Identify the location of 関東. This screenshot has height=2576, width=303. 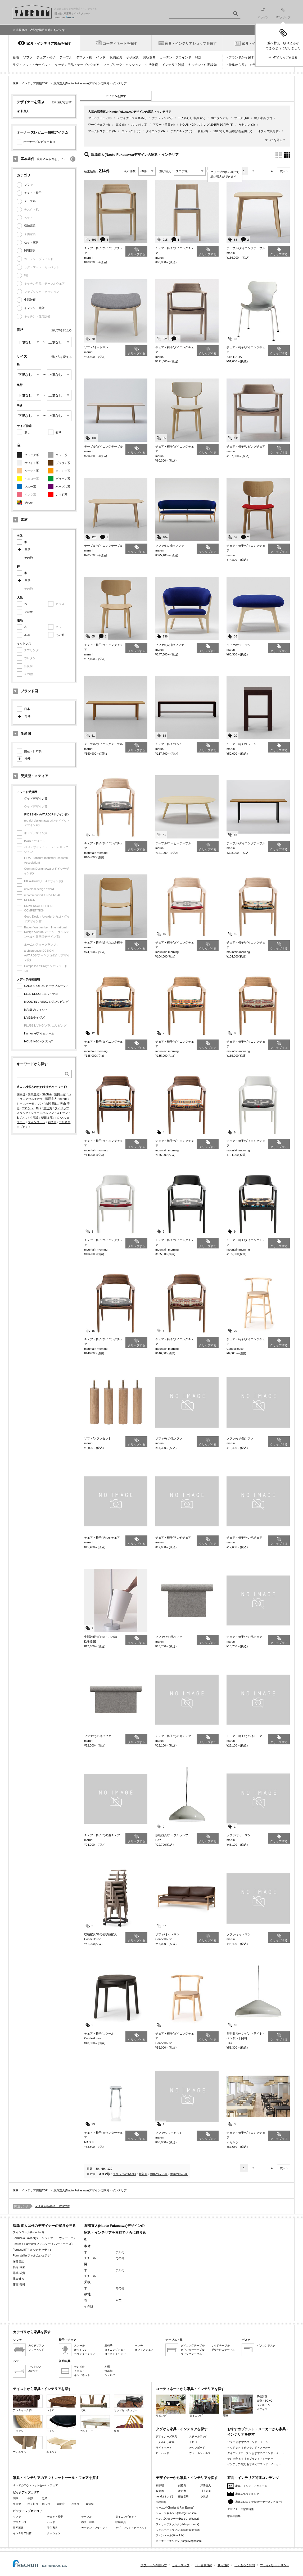
(15, 2498).